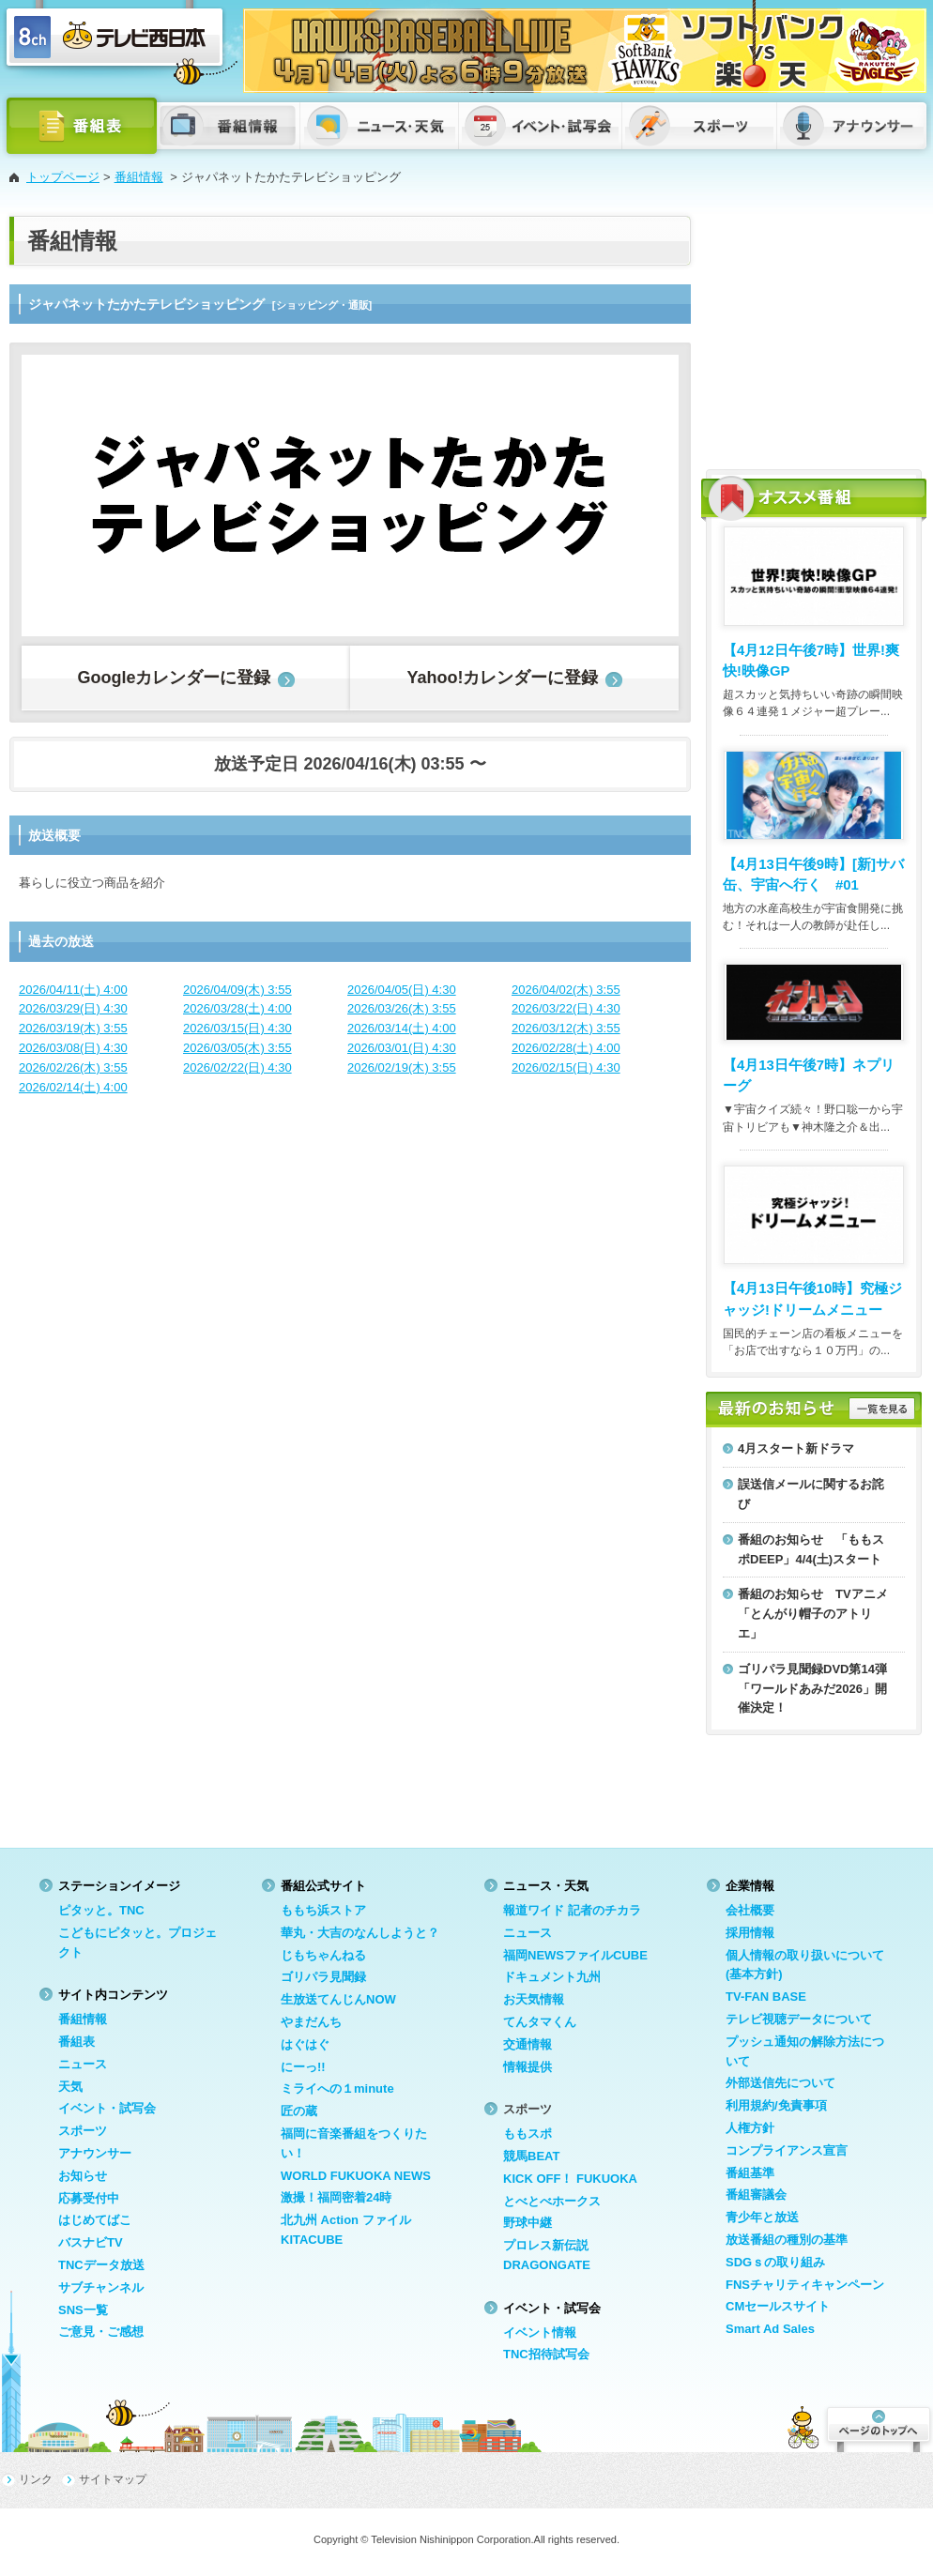  I want to click on TNC招待試写会, so click(546, 2354).